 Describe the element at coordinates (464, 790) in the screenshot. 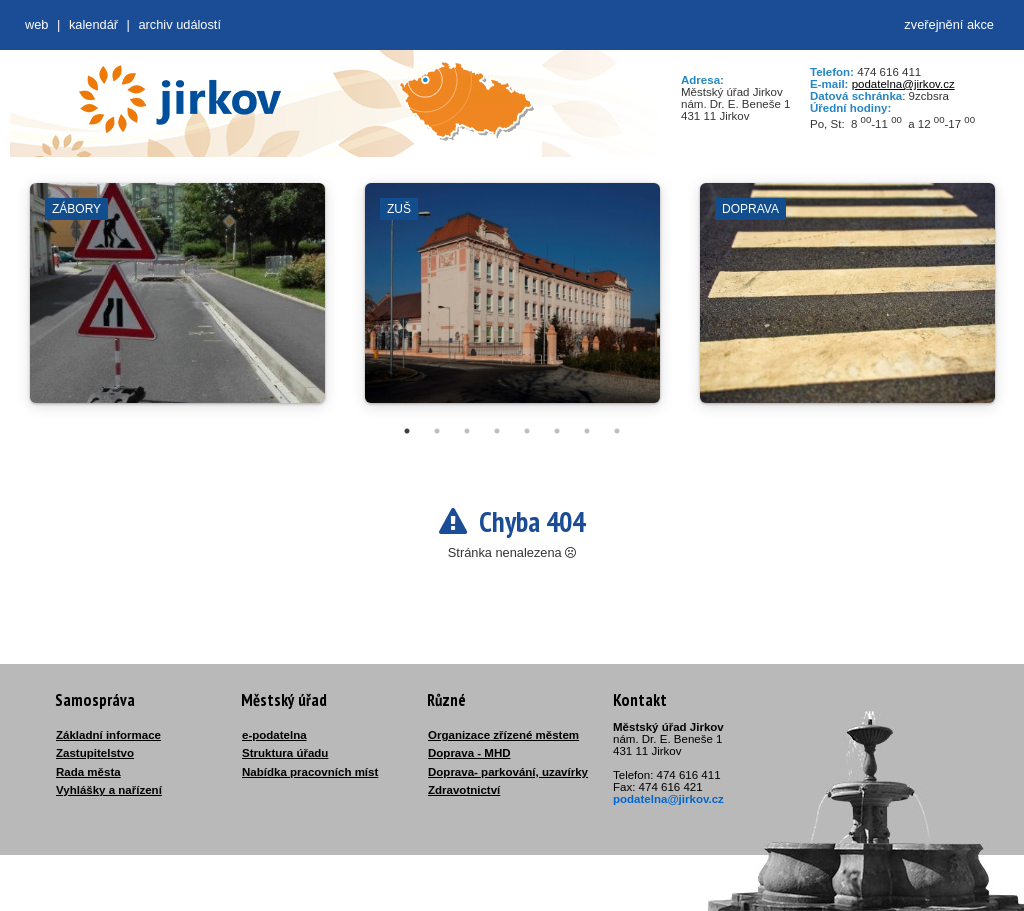

I see `Zdravotnictví` at that location.